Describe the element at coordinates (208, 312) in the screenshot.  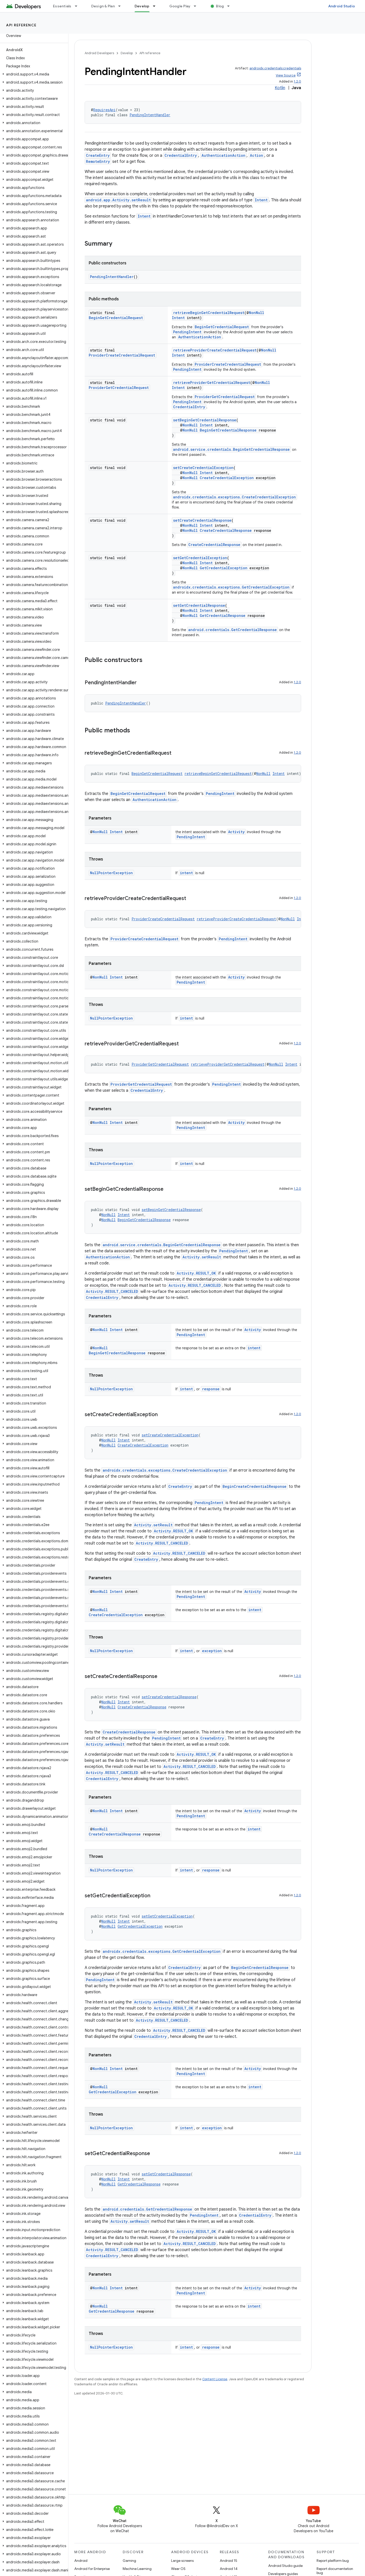
I see `retrieveBeginGetCredentialRequest` at that location.